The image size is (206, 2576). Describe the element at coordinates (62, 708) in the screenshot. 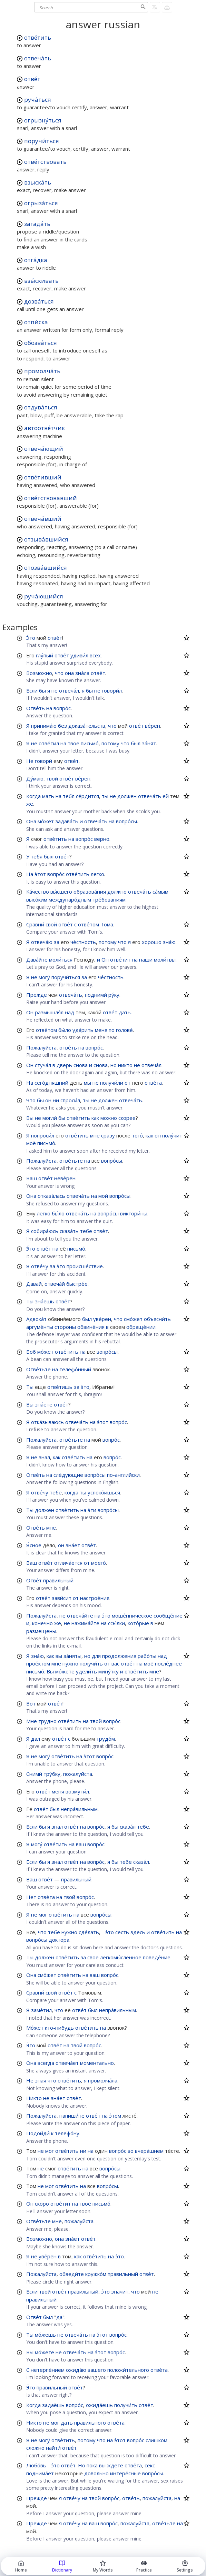

I see `вопро́с` at that location.